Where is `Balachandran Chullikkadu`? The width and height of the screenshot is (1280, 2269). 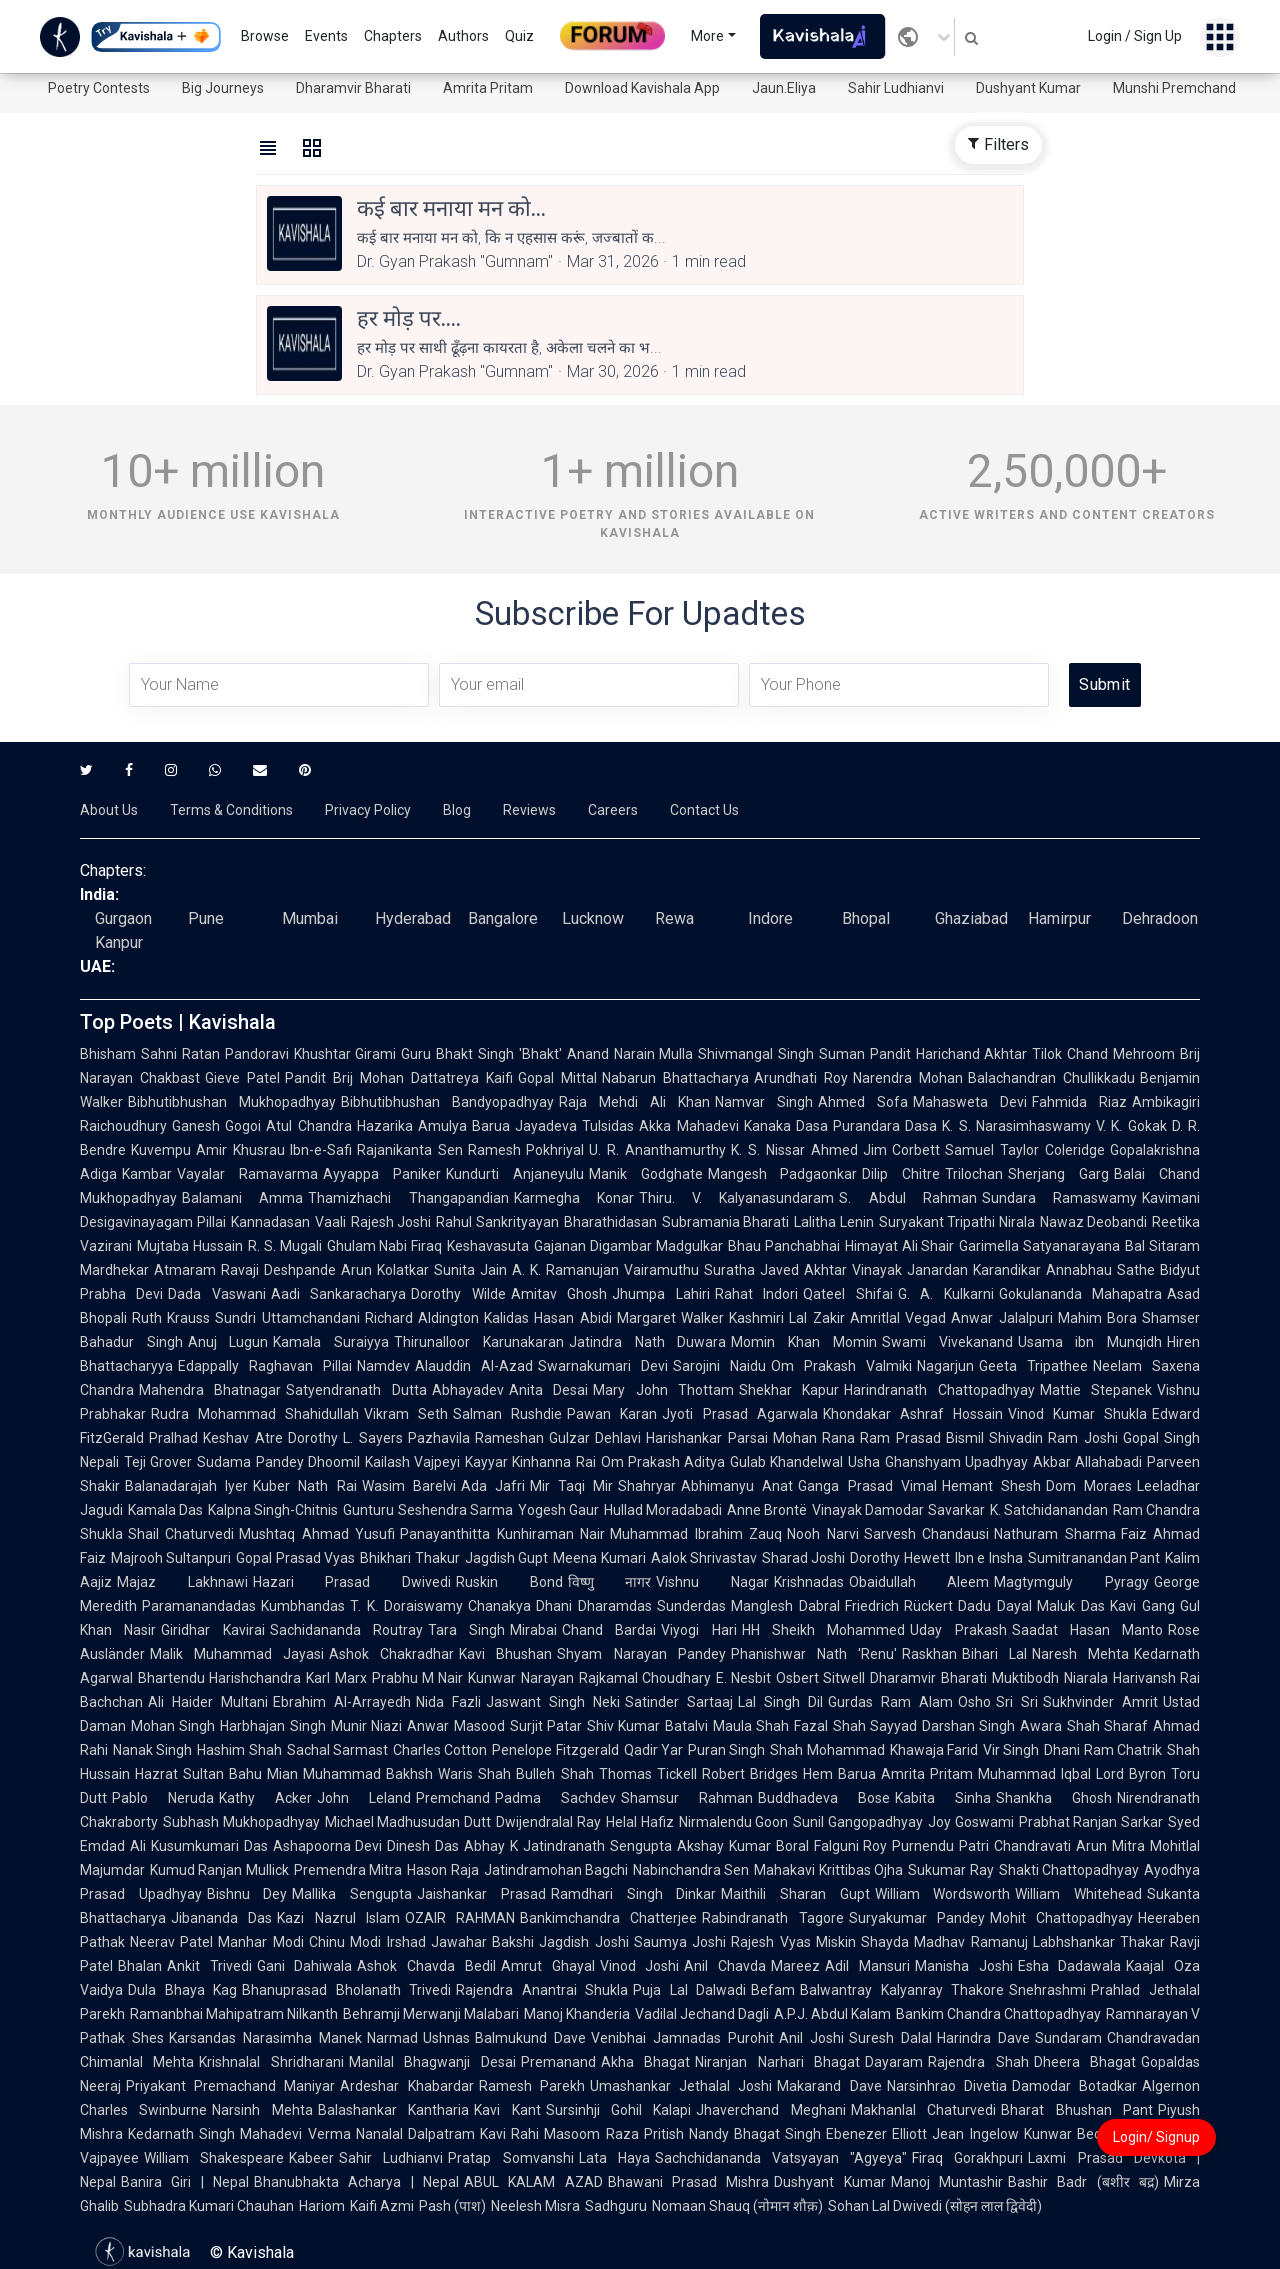 Balachandran Chullikkadu is located at coordinates (1051, 1078).